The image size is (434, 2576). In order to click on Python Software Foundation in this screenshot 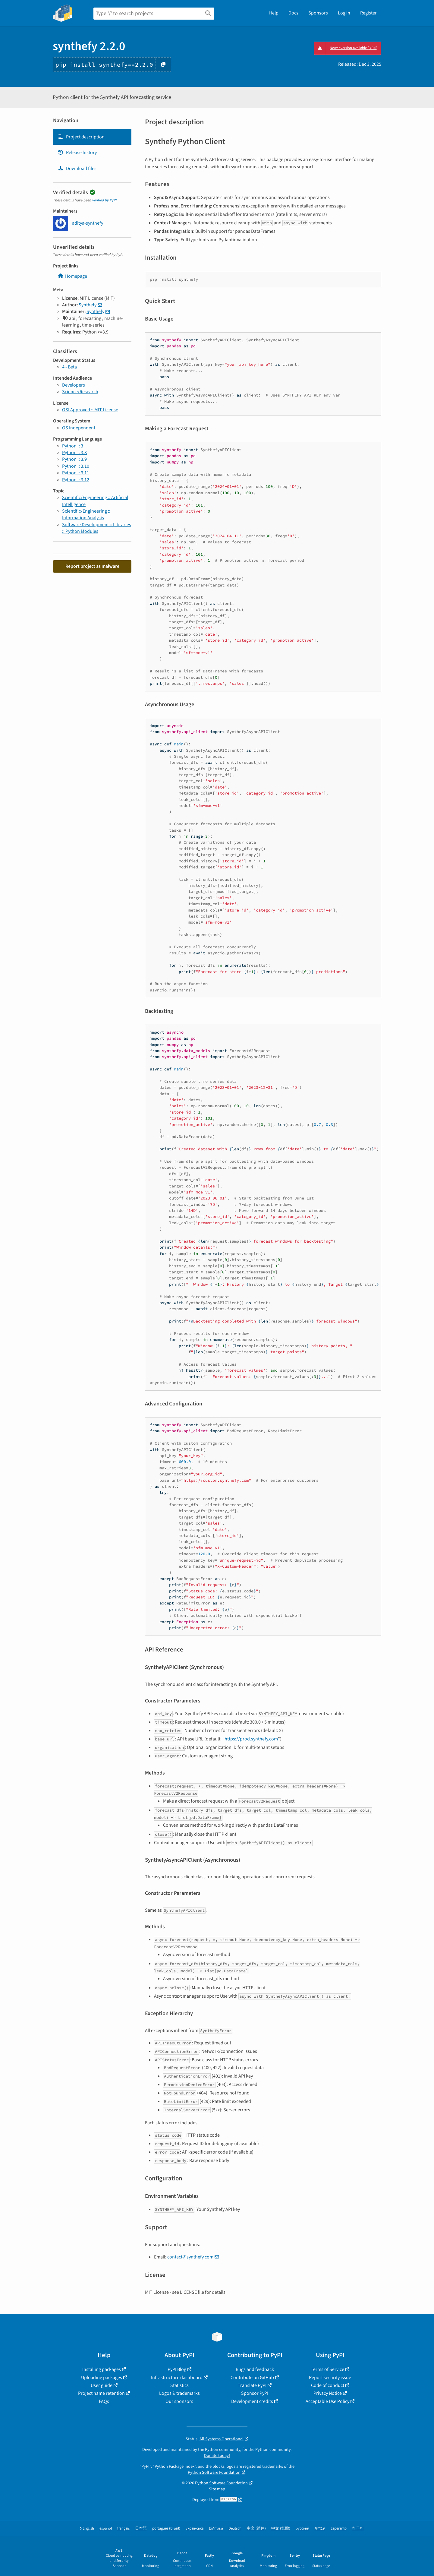, I will do `click(214, 2472)`.